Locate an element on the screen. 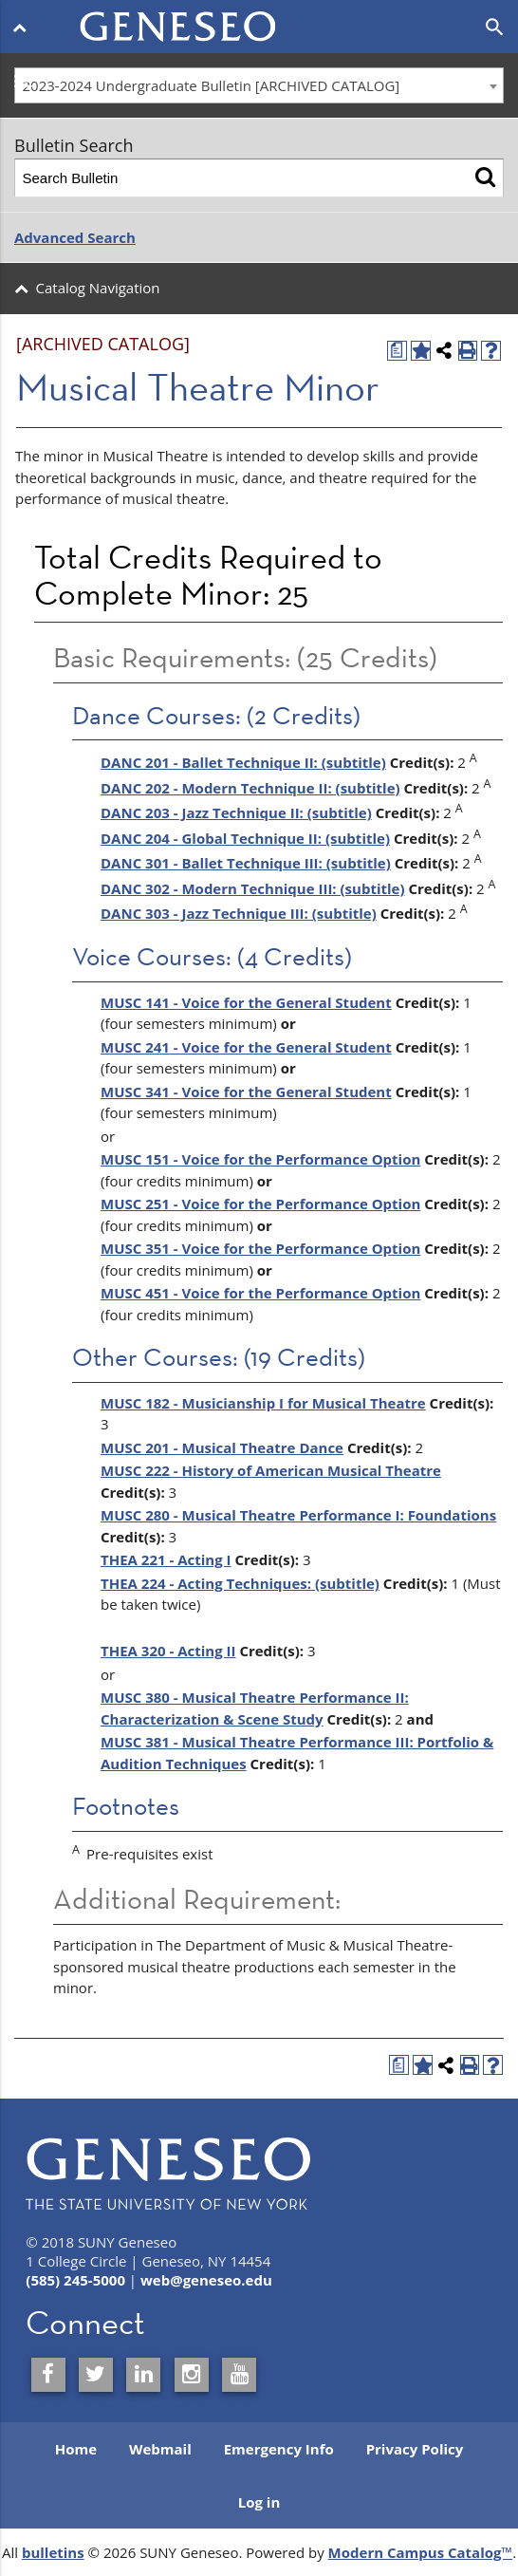 This screenshot has width=518, height=2576. DANC 302 - Modern Technique III: (subtitle) [View course details for DANC 302 - Modern Technique III: (subtitle)] is located at coordinates (253, 888).